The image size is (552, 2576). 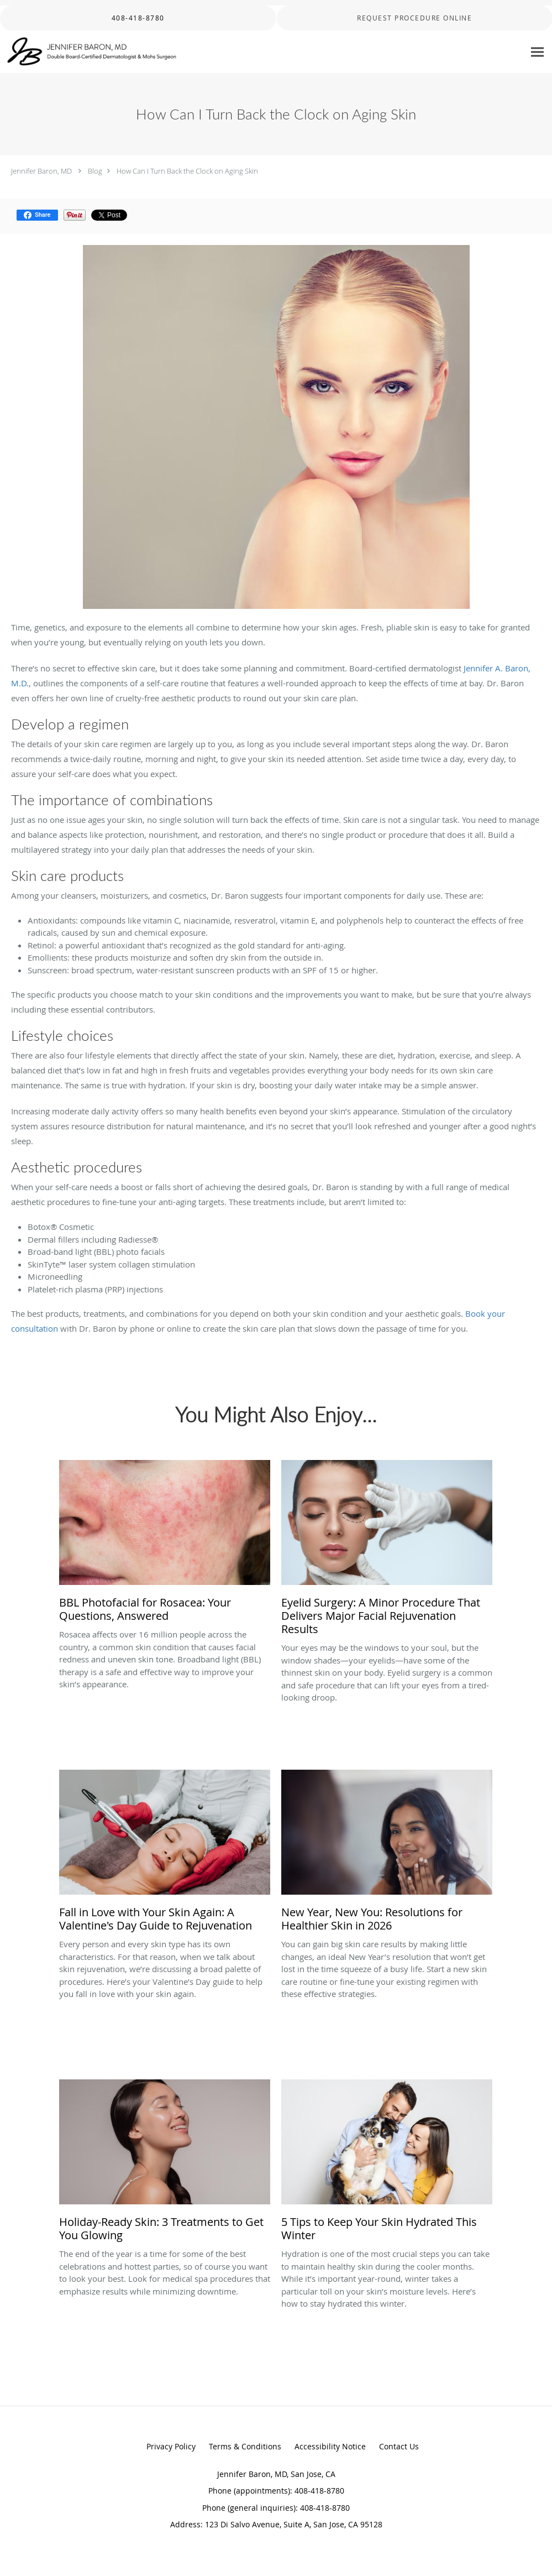 I want to click on How Can I Turn Back the Clock on Aging Skin, so click(x=187, y=171).